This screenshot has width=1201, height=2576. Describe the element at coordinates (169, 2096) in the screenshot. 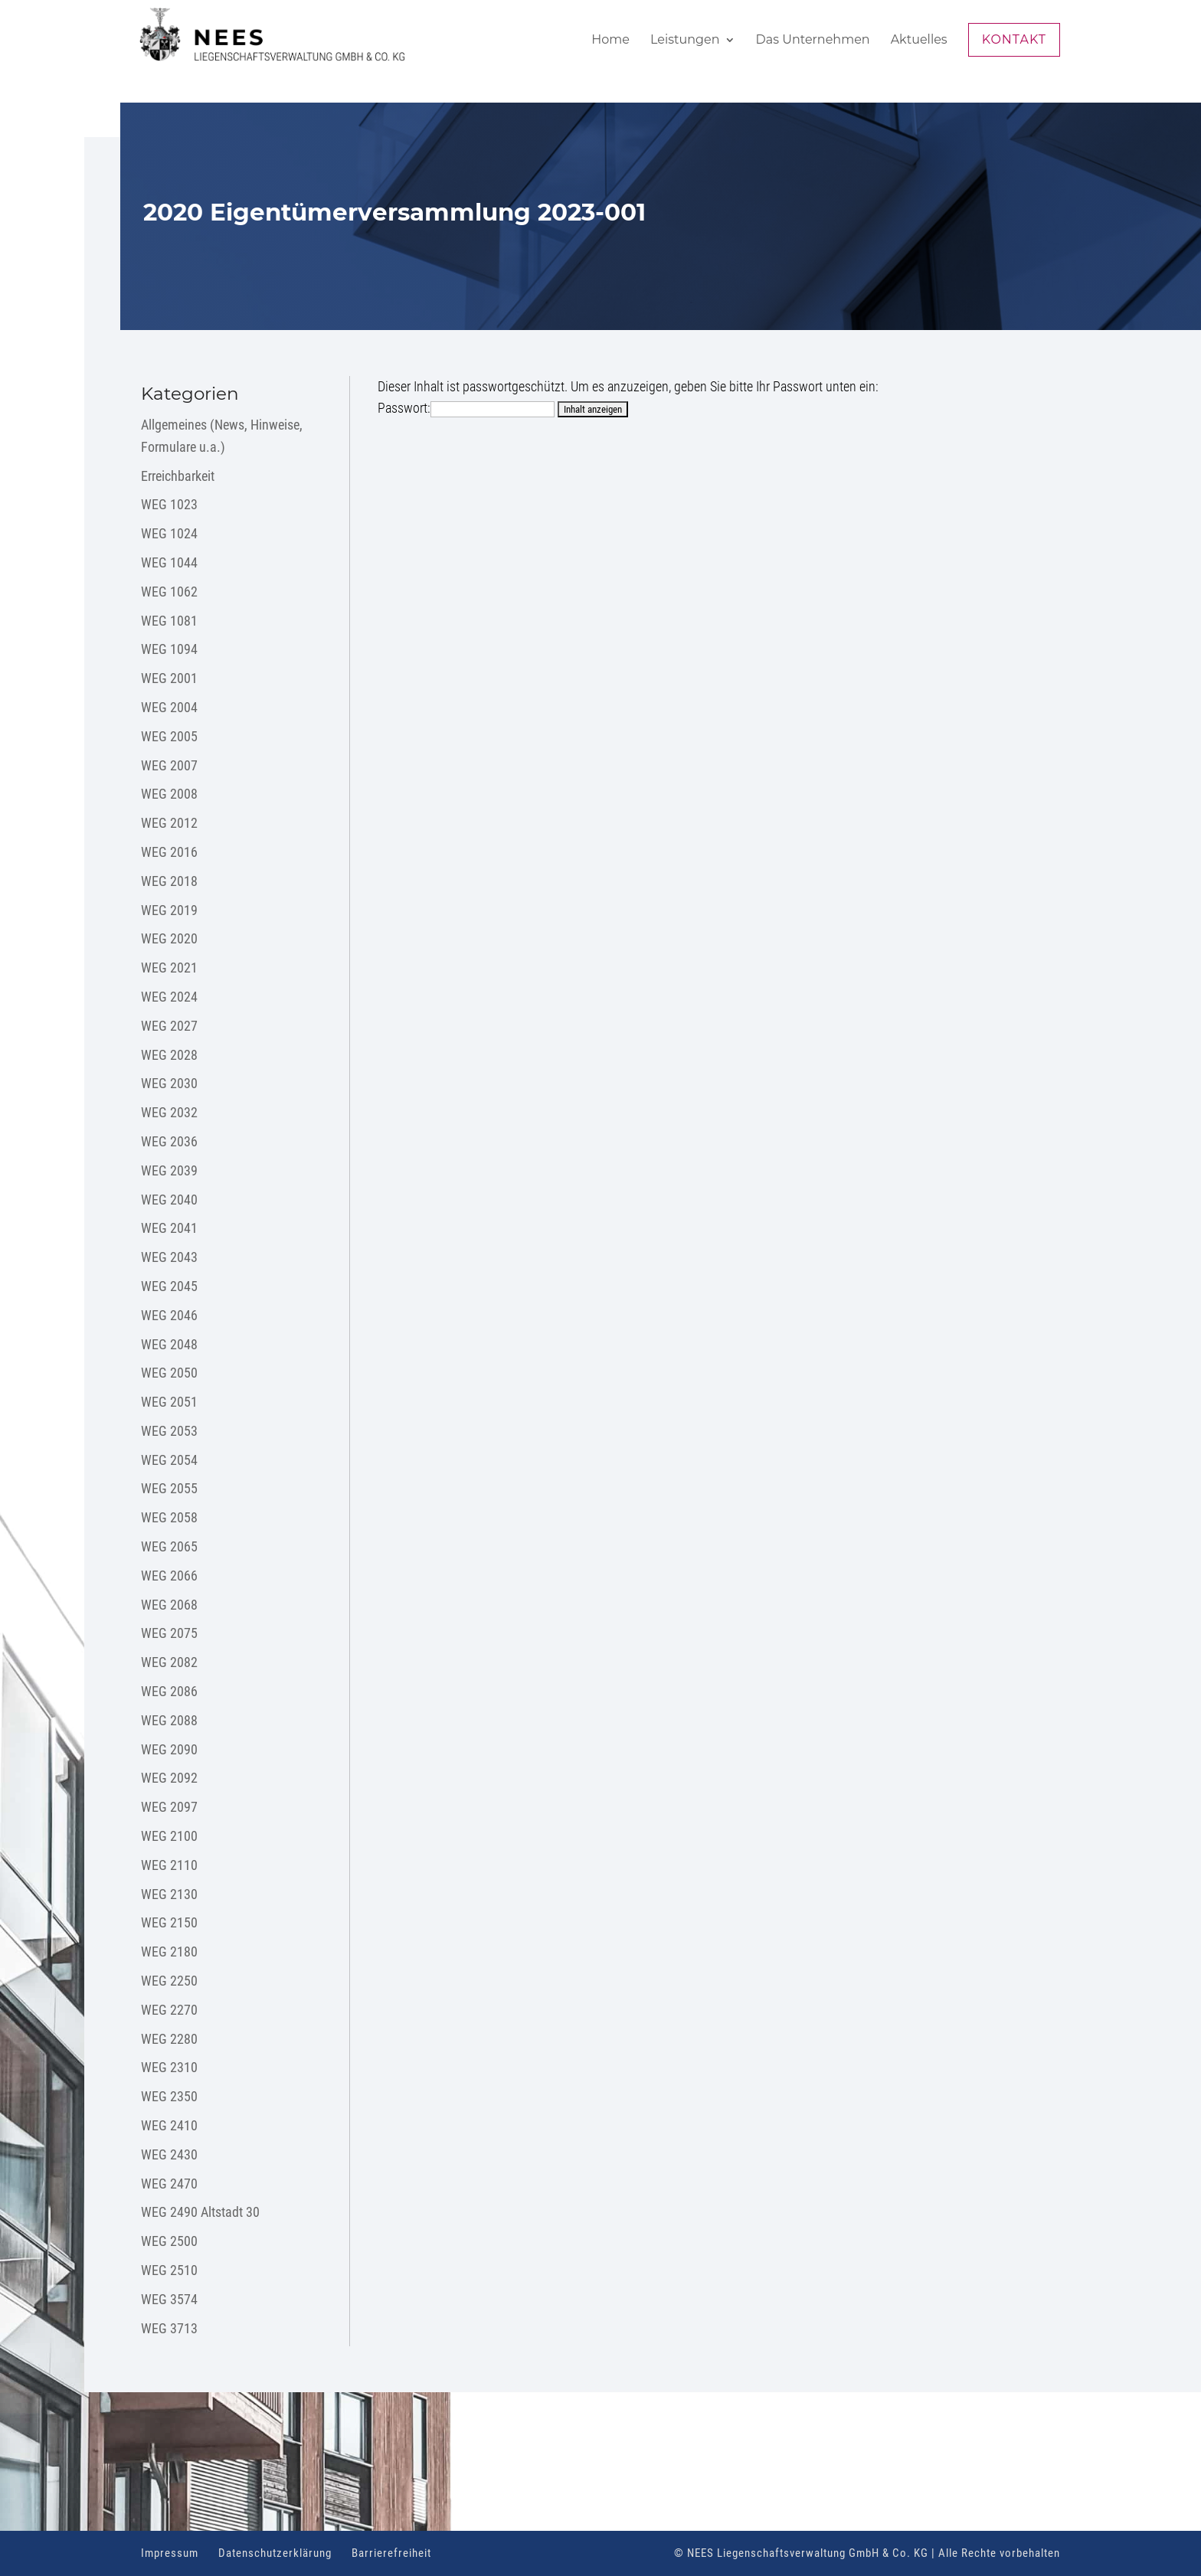

I see `WEG 2350` at that location.